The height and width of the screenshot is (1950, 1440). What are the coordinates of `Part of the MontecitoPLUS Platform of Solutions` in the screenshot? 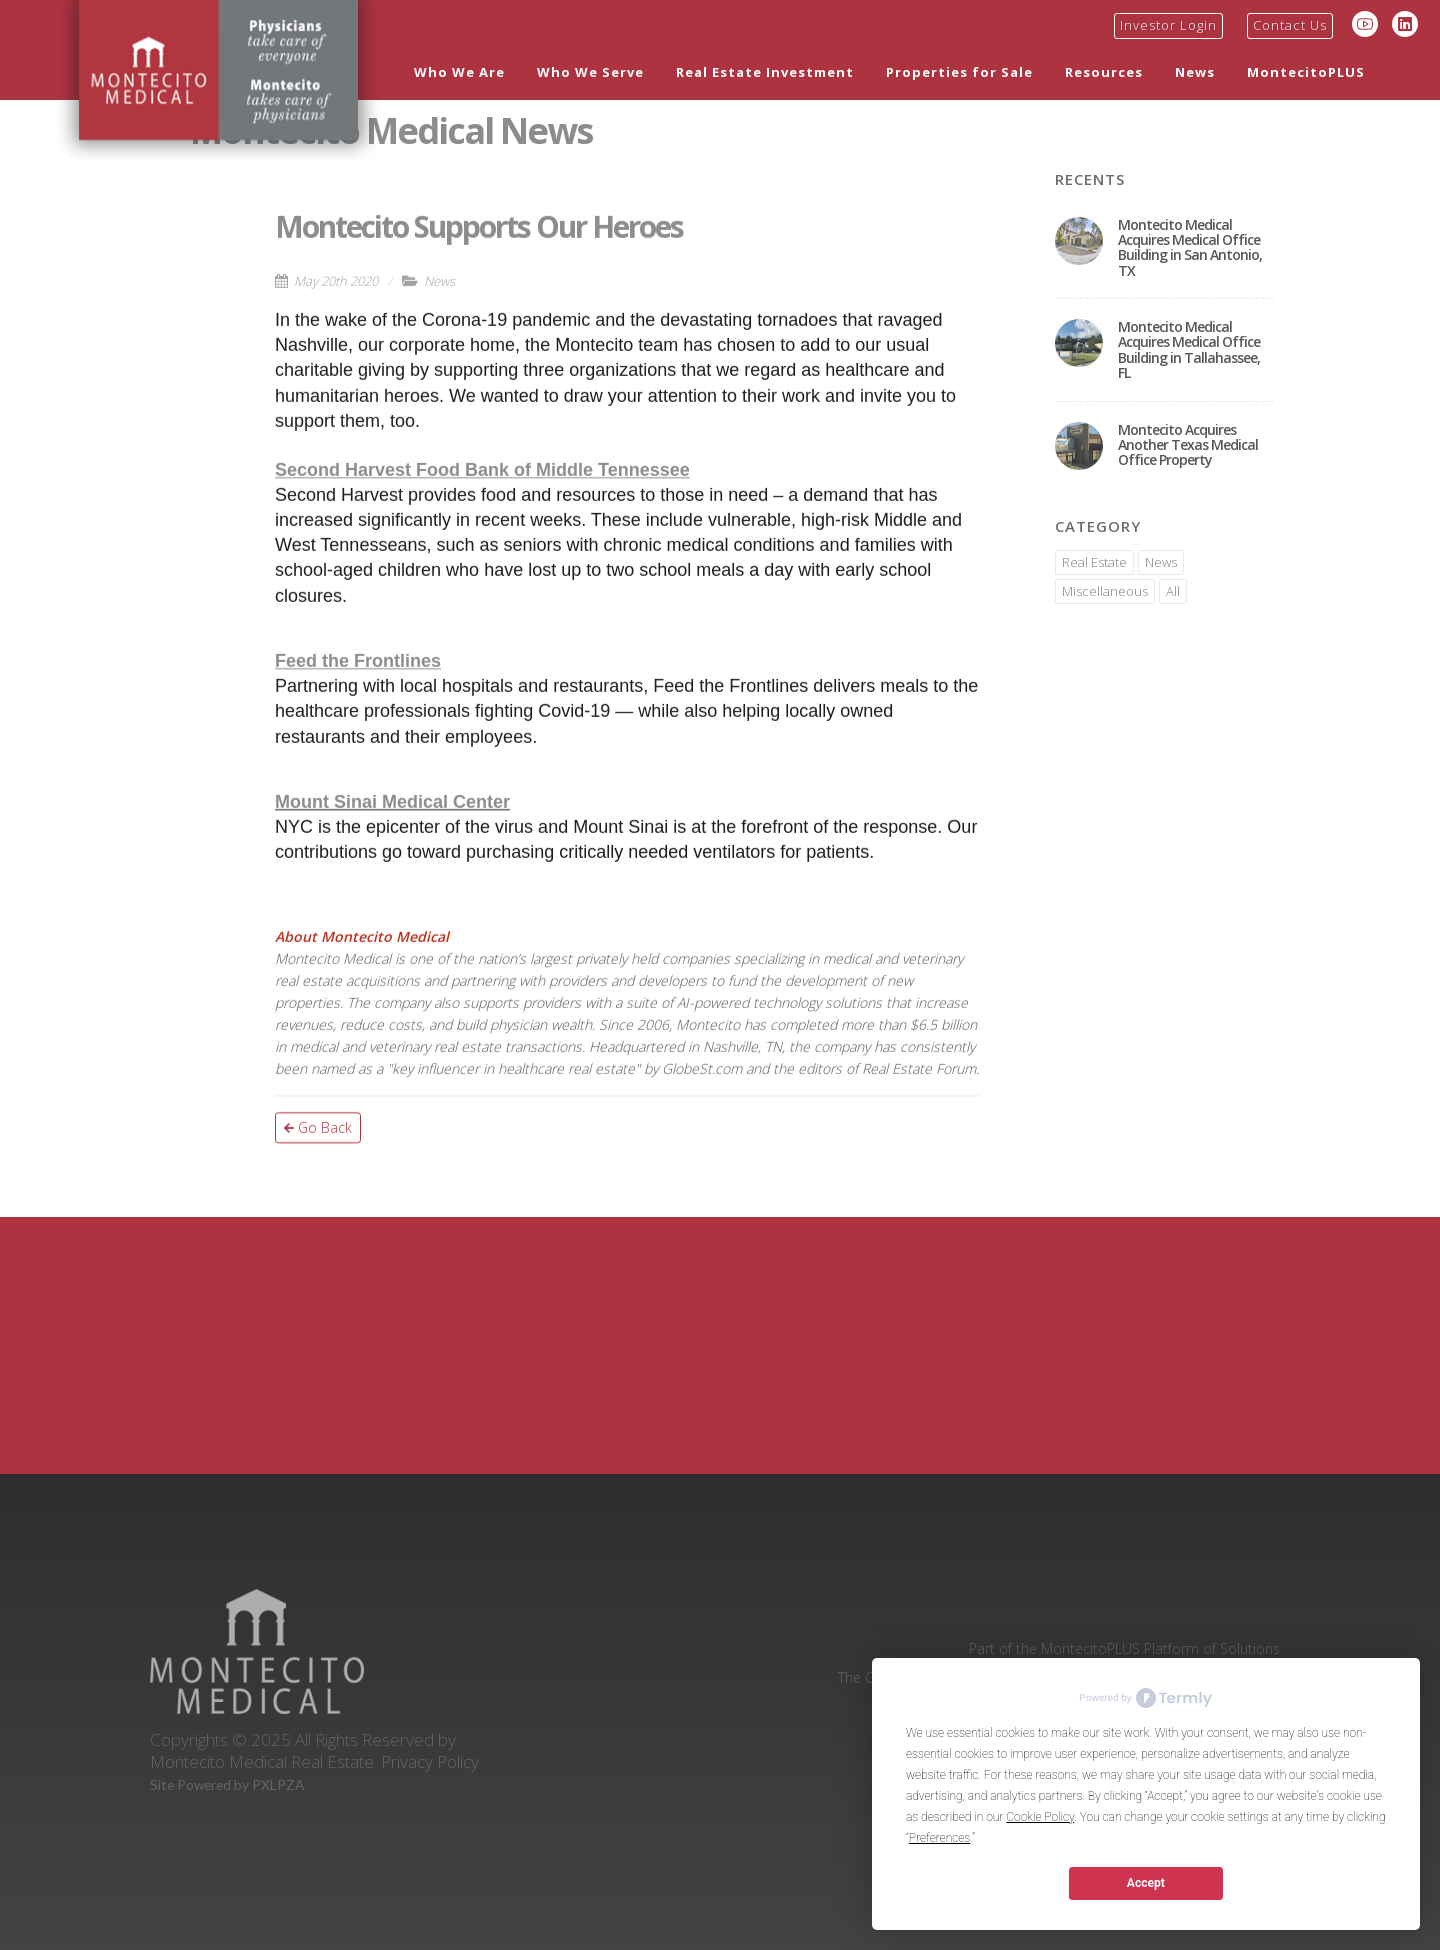 It's located at (1124, 1648).